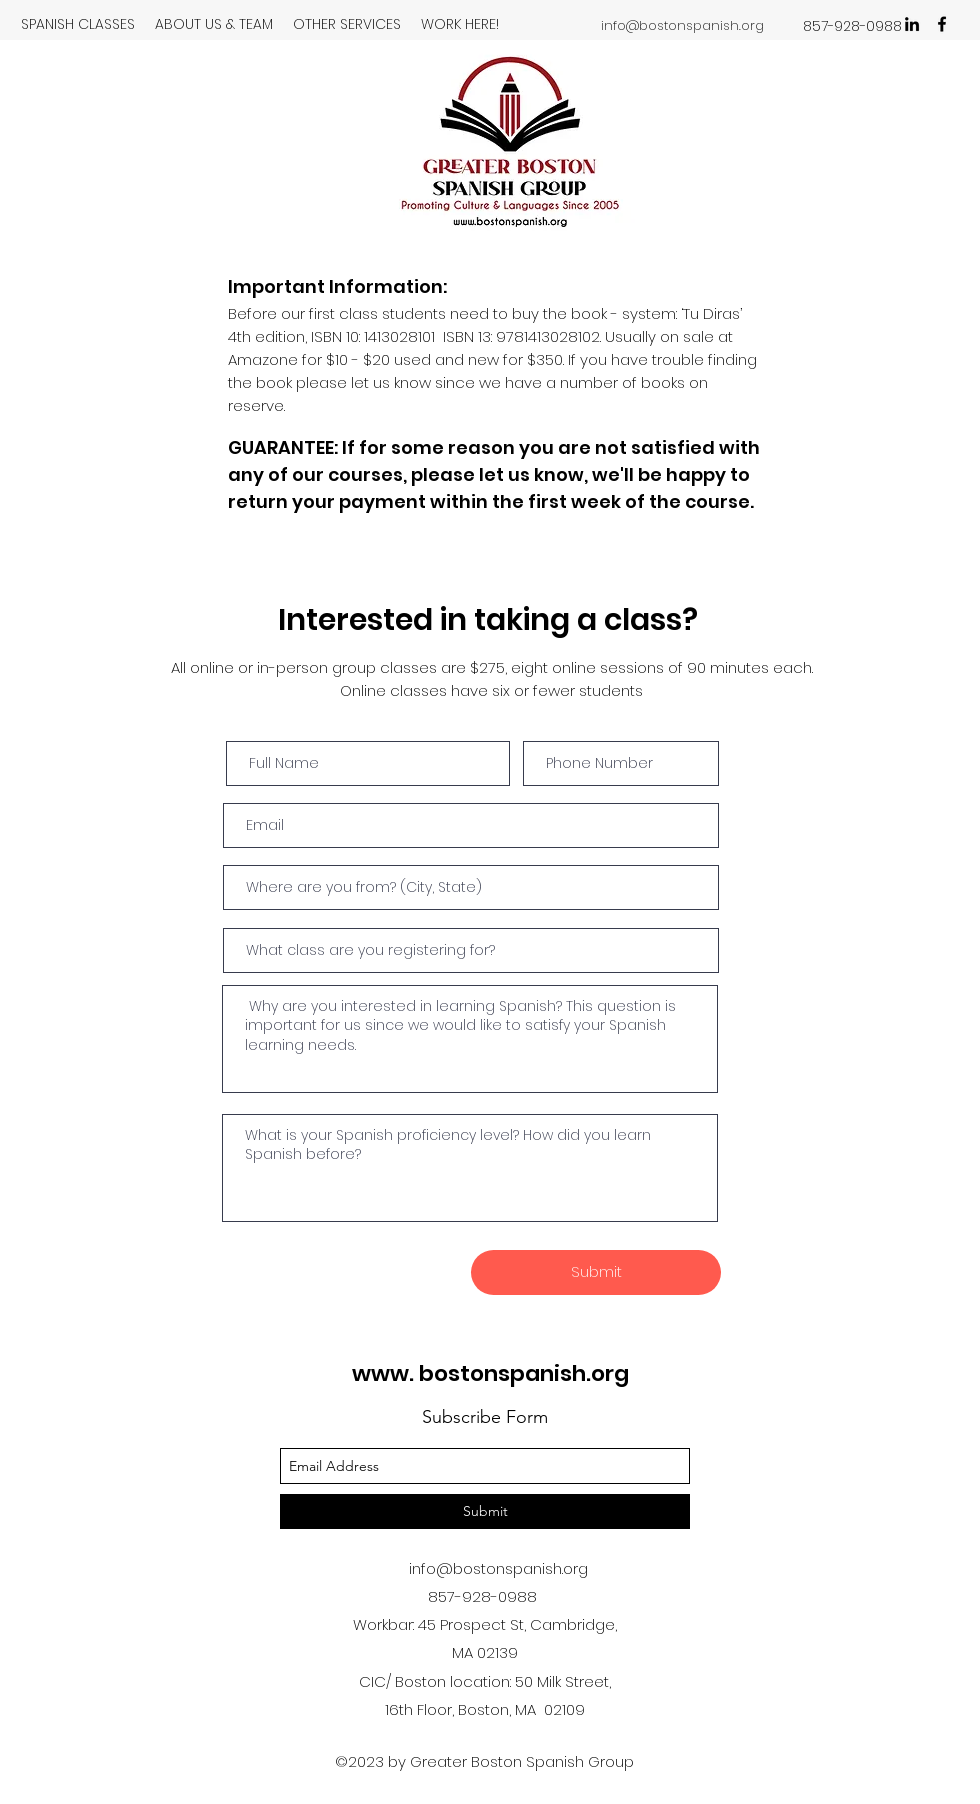  What do you see at coordinates (490, 1373) in the screenshot?
I see `www. bostonspanish.org` at bounding box center [490, 1373].